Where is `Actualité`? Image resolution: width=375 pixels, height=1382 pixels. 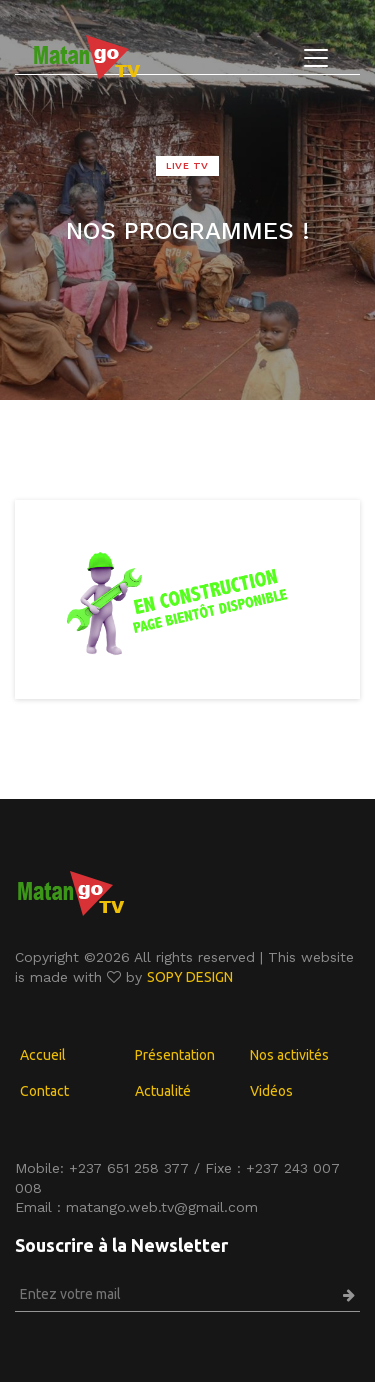
Actualité is located at coordinates (163, 1091).